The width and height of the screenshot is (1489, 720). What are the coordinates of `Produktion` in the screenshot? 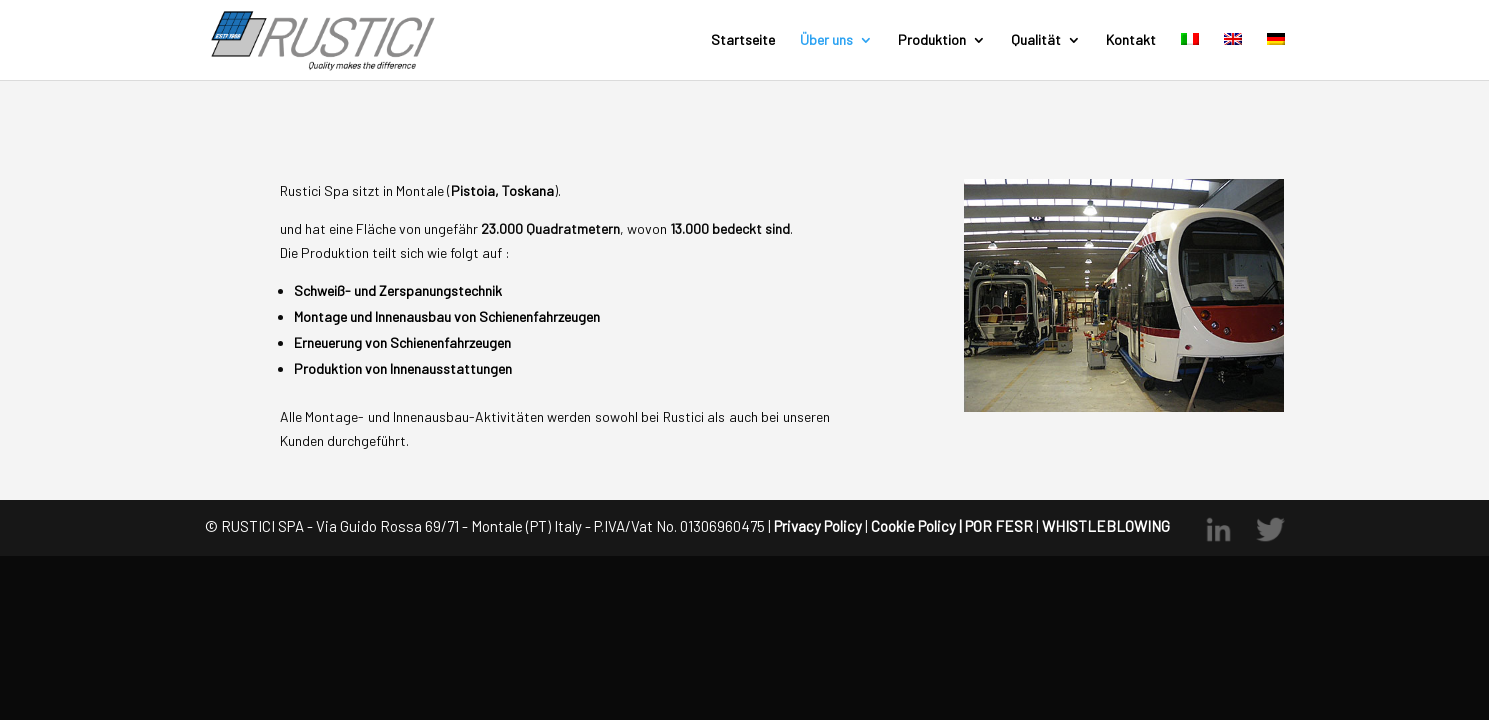 It's located at (932, 40).